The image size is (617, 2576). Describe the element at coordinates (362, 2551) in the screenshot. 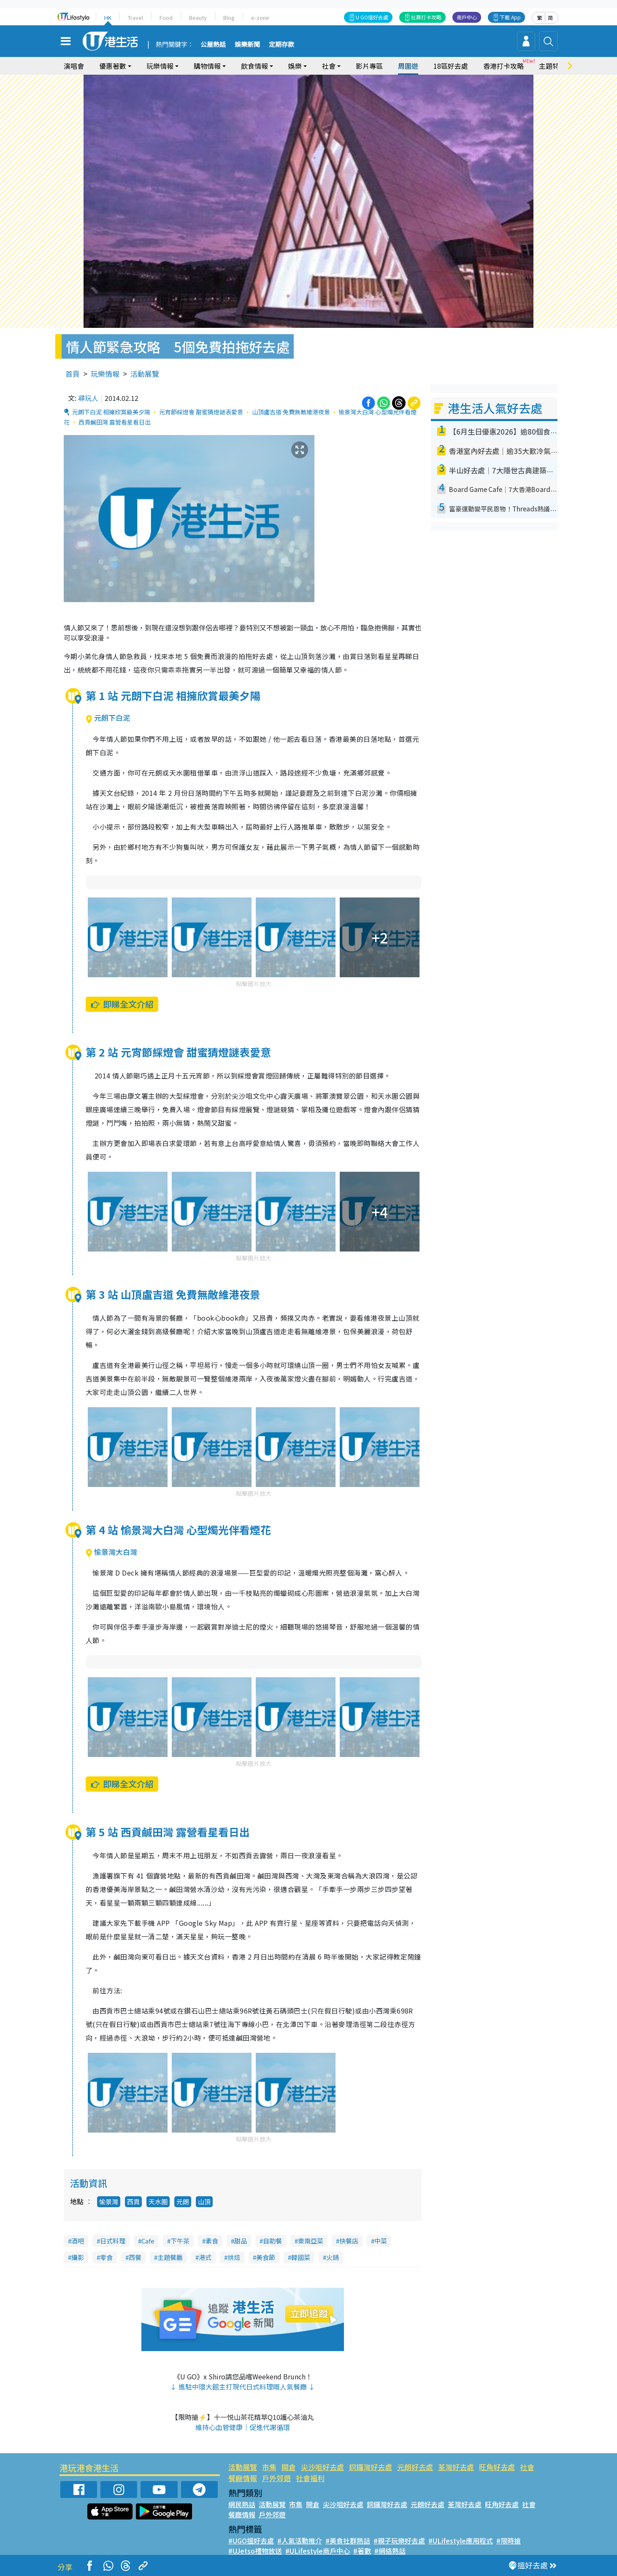

I see `#著數` at that location.